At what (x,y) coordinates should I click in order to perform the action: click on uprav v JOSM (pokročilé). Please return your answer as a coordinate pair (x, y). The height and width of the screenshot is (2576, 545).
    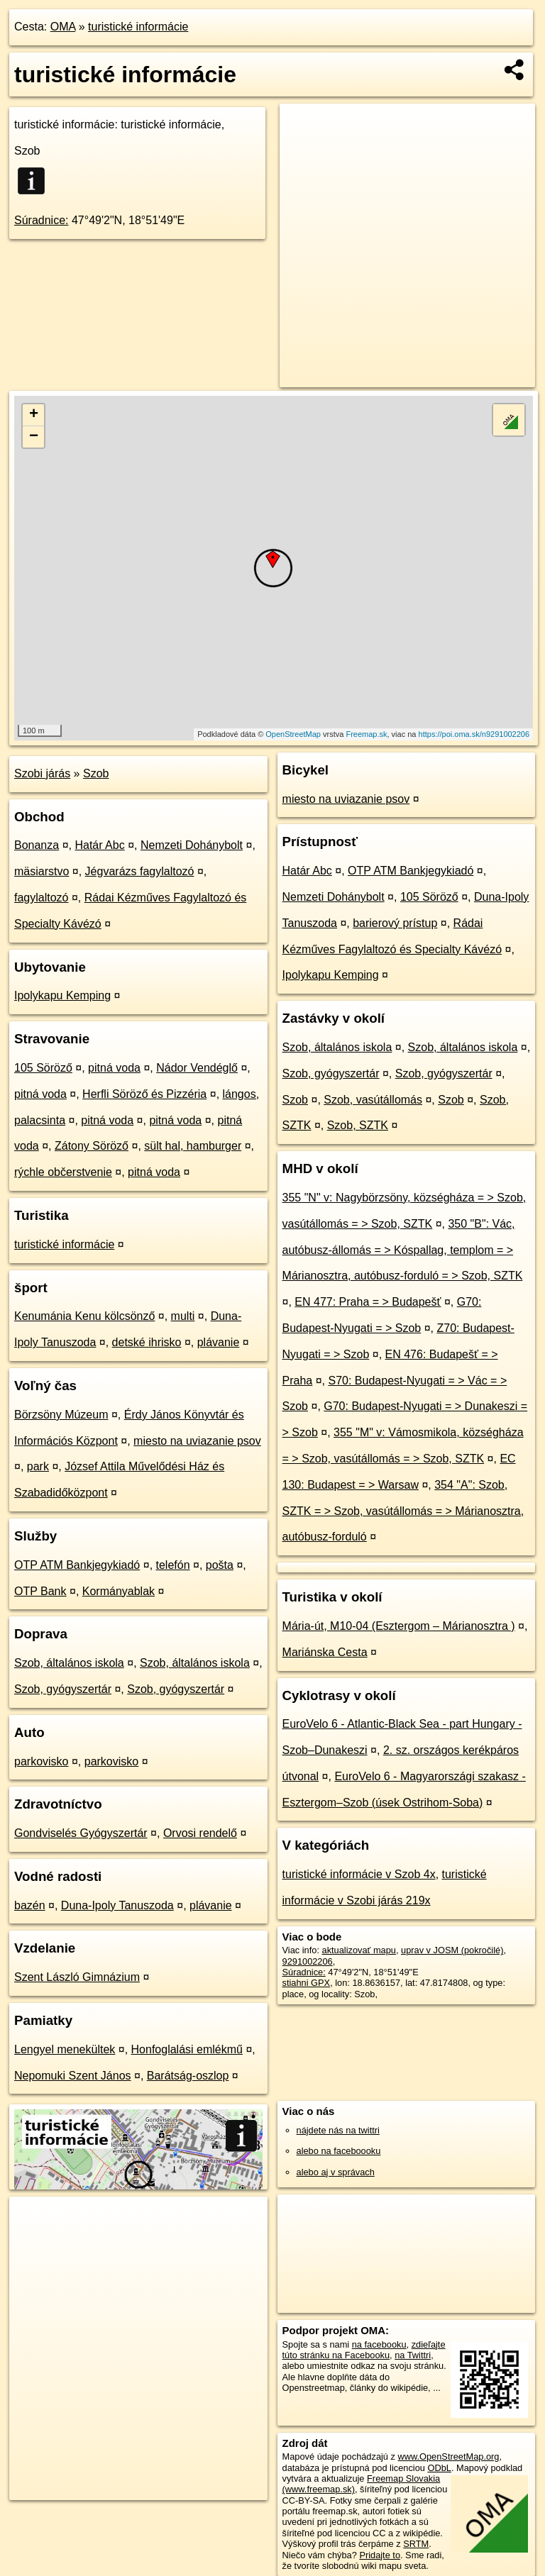
    Looking at the image, I should click on (452, 1950).